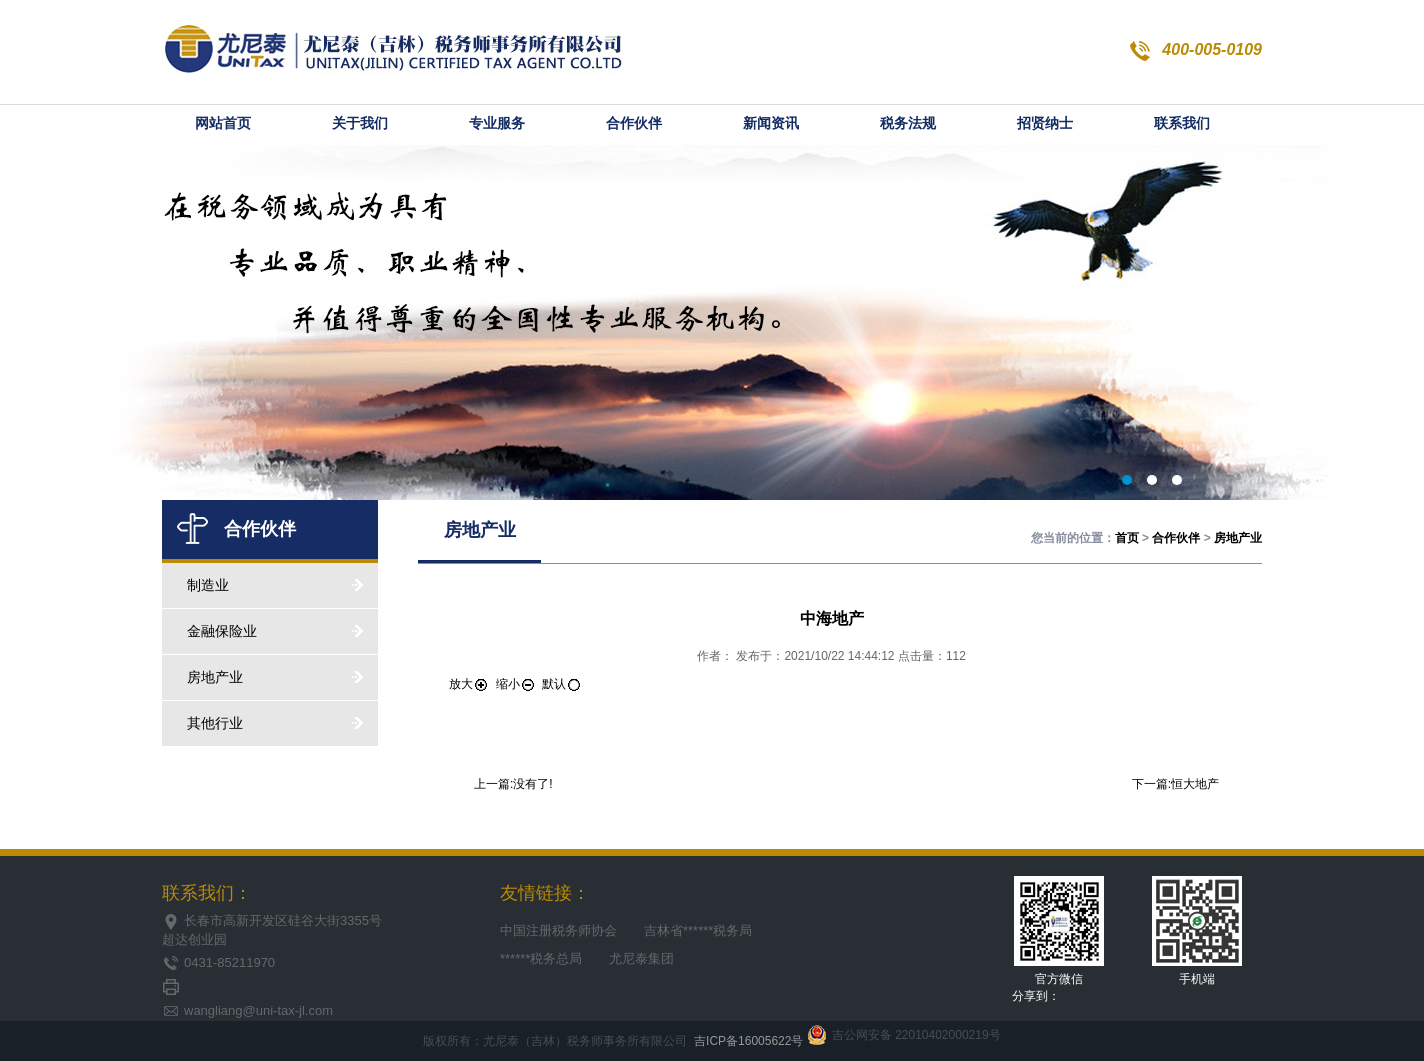  Describe the element at coordinates (360, 123) in the screenshot. I see `关于我们` at that location.